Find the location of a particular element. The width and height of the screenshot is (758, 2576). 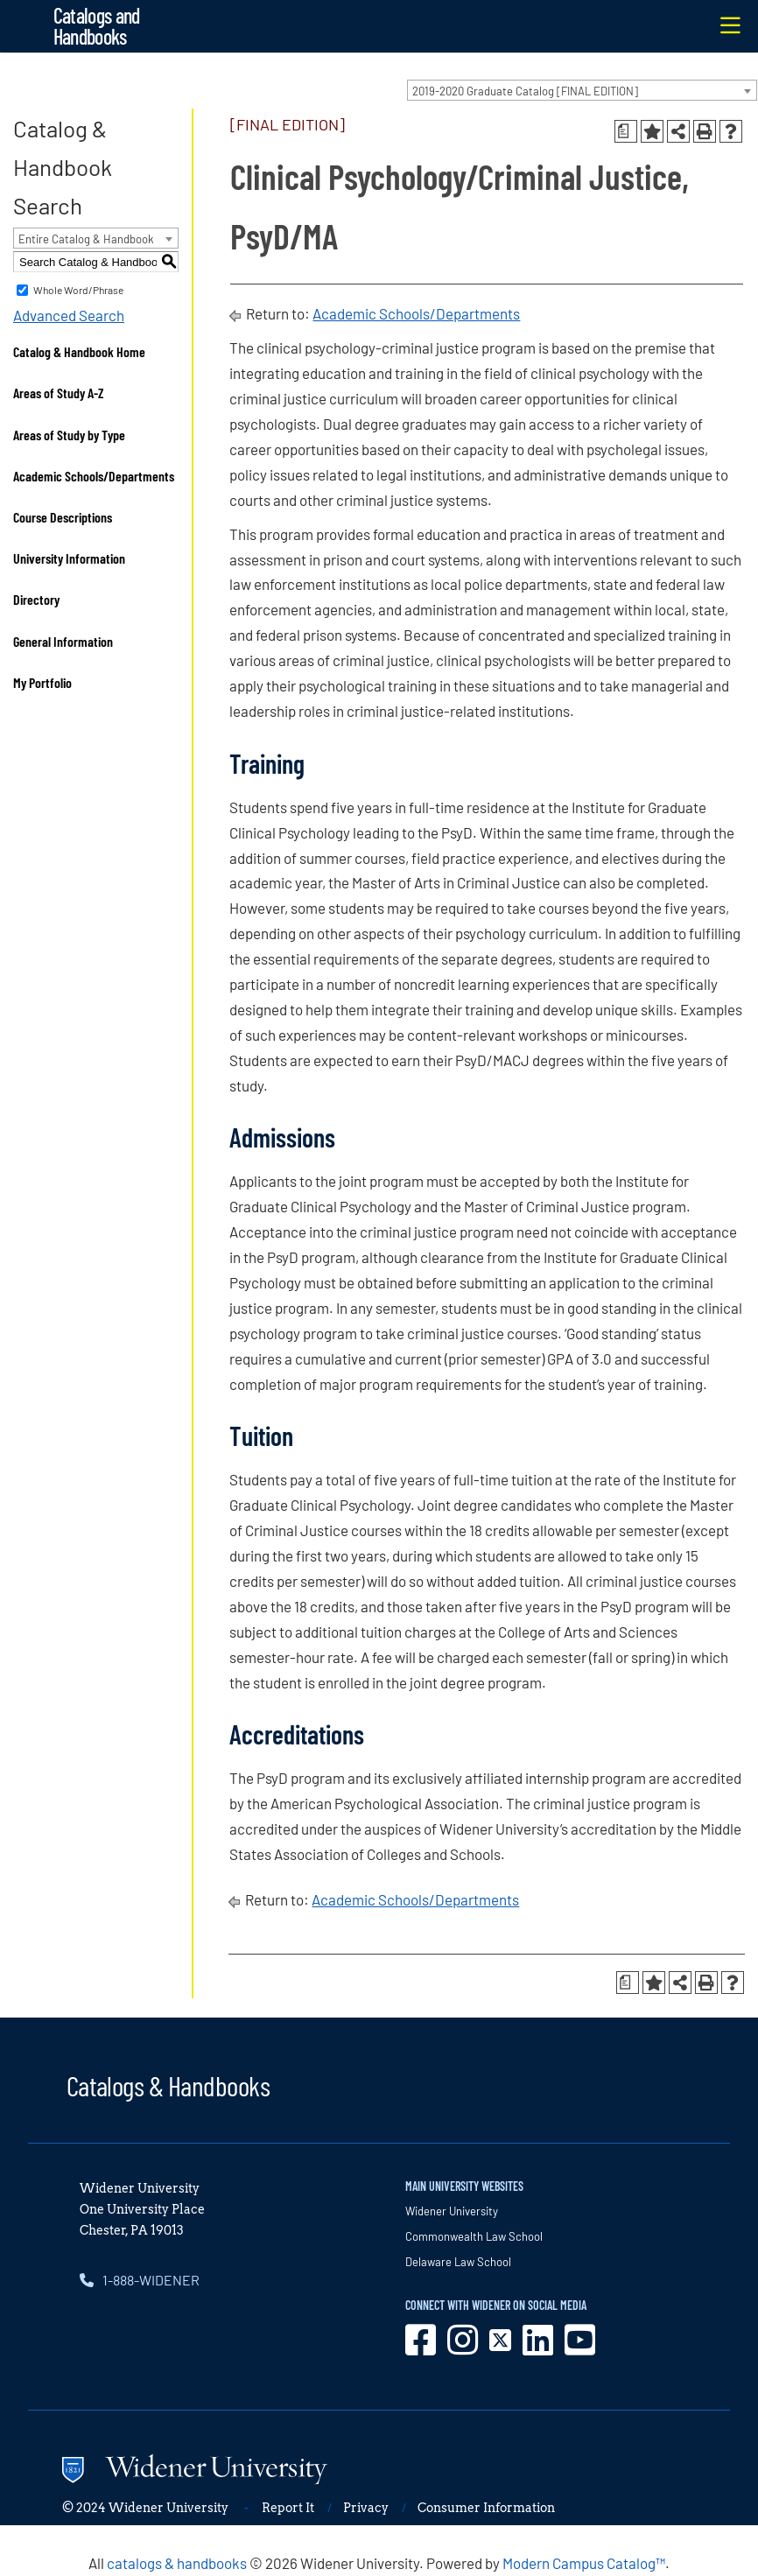

Catalogs & Handbooks is located at coordinates (168, 2085).